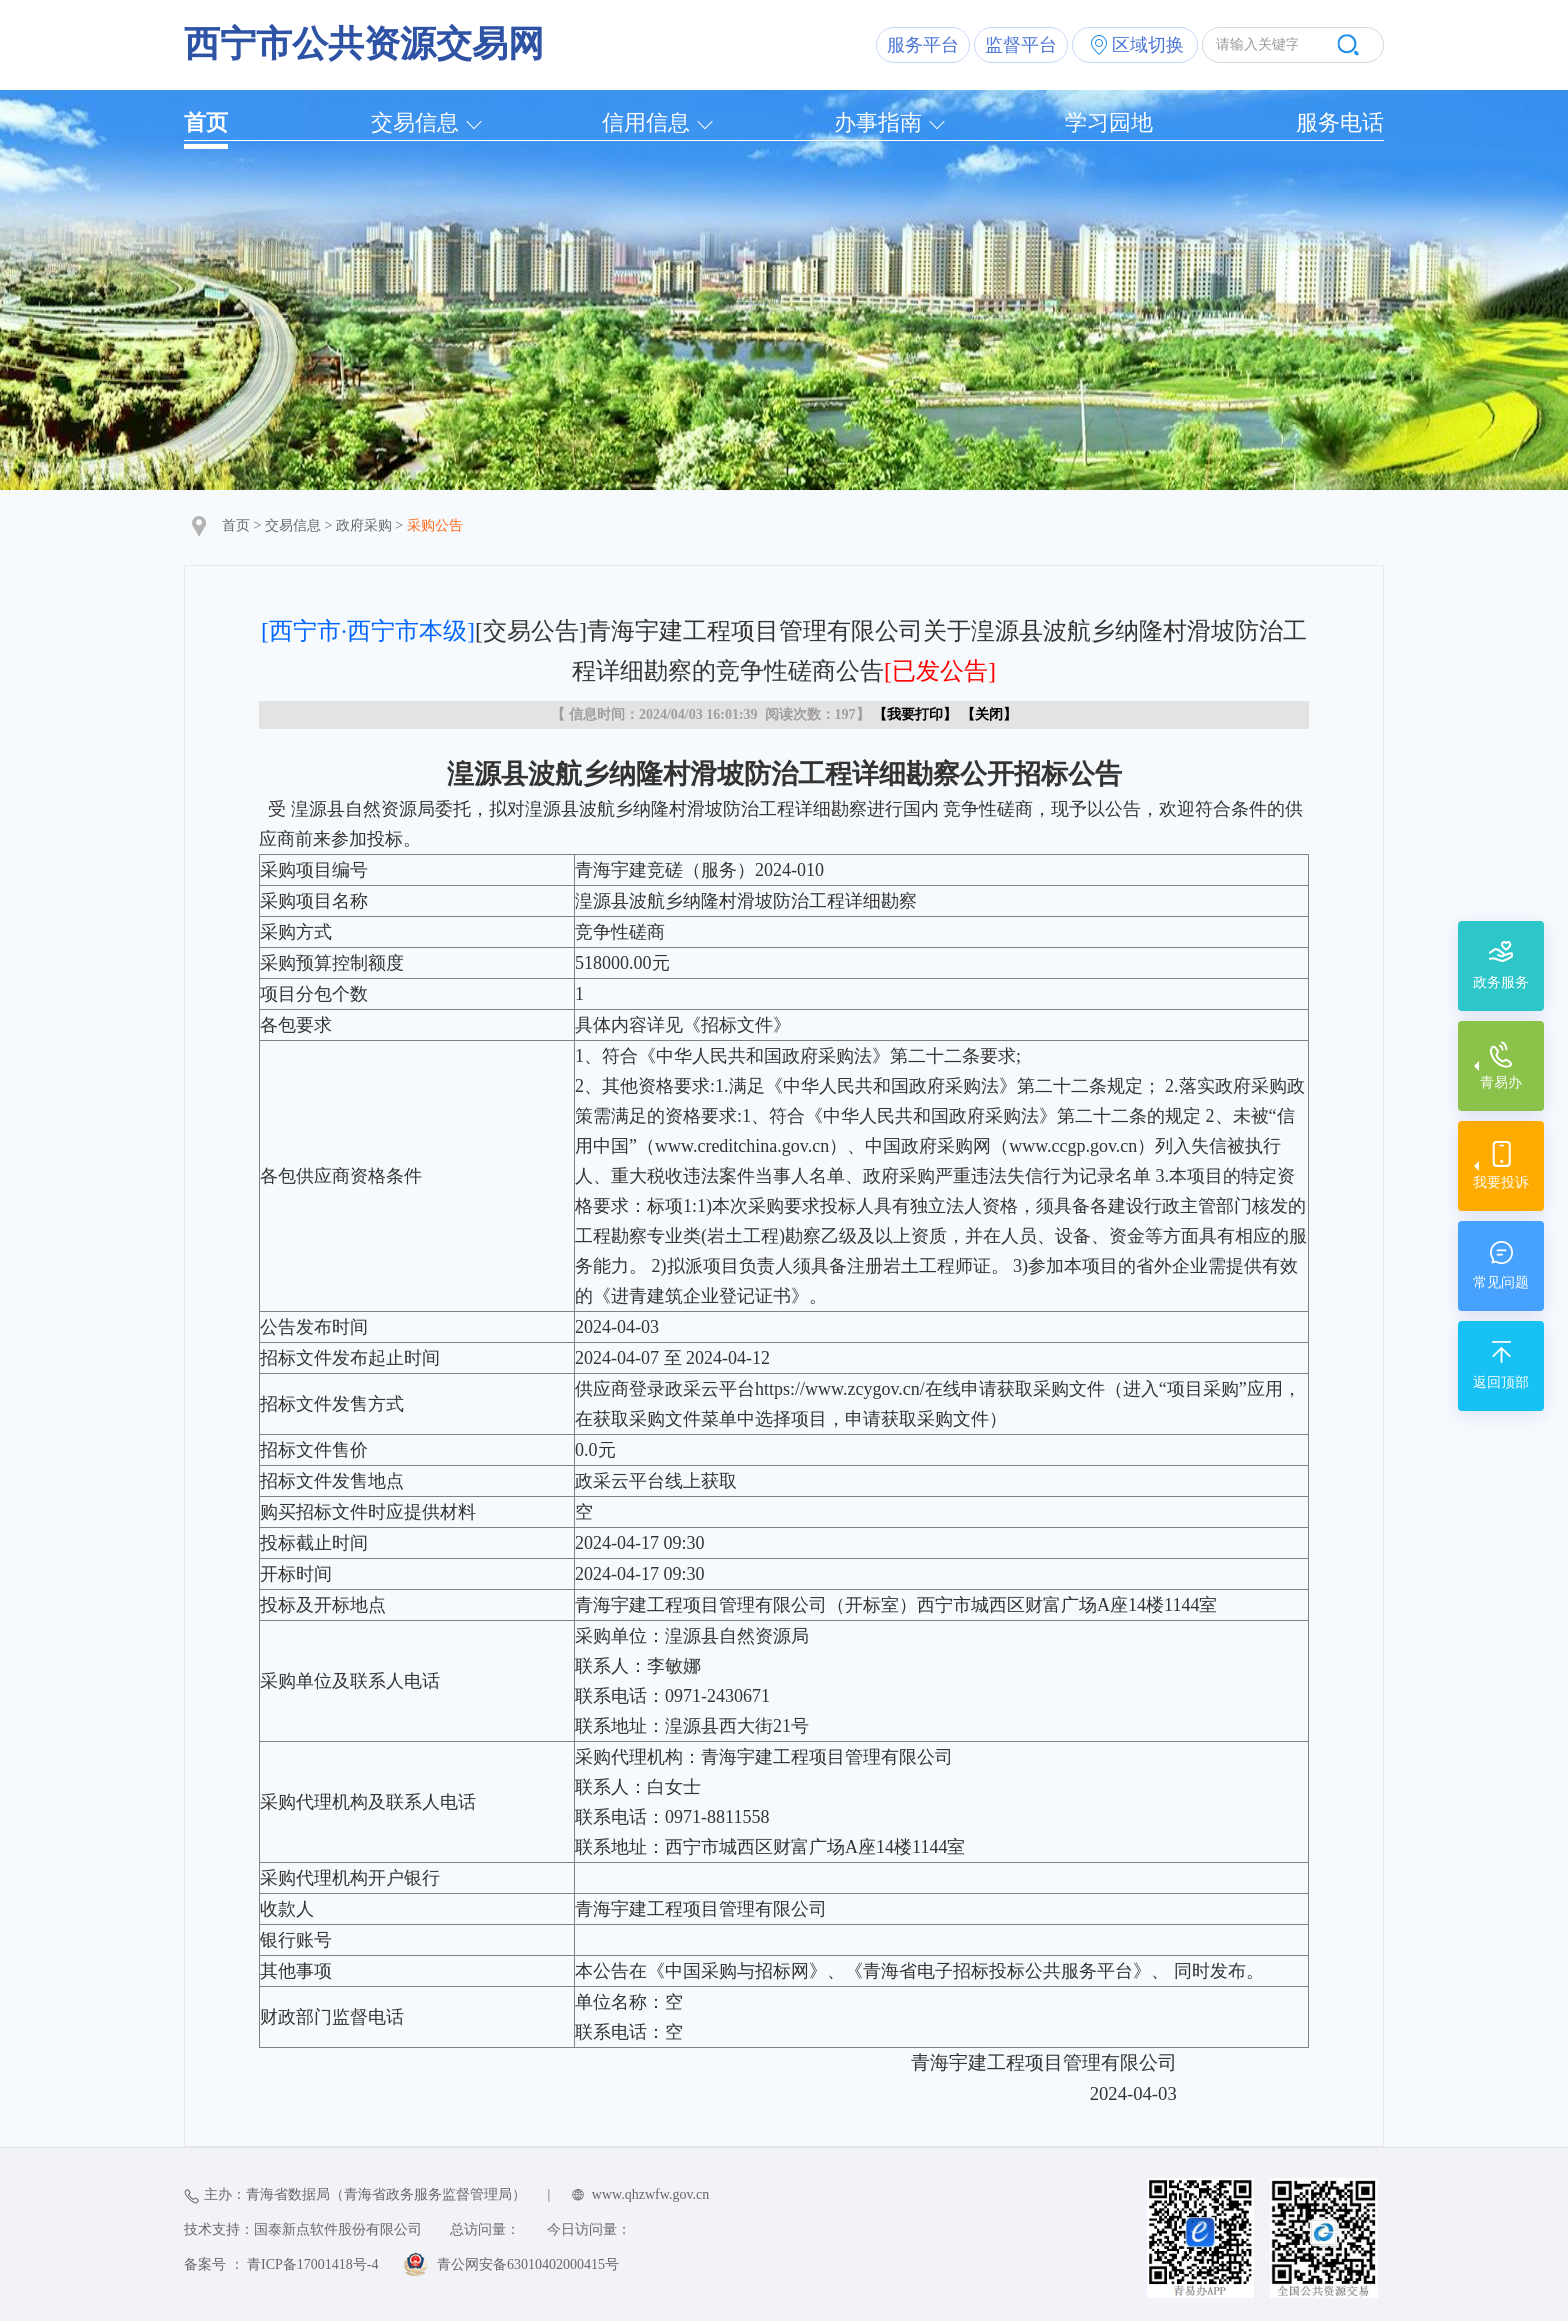 The width and height of the screenshot is (1568, 2321). I want to click on 政务服务, so click(1501, 982).